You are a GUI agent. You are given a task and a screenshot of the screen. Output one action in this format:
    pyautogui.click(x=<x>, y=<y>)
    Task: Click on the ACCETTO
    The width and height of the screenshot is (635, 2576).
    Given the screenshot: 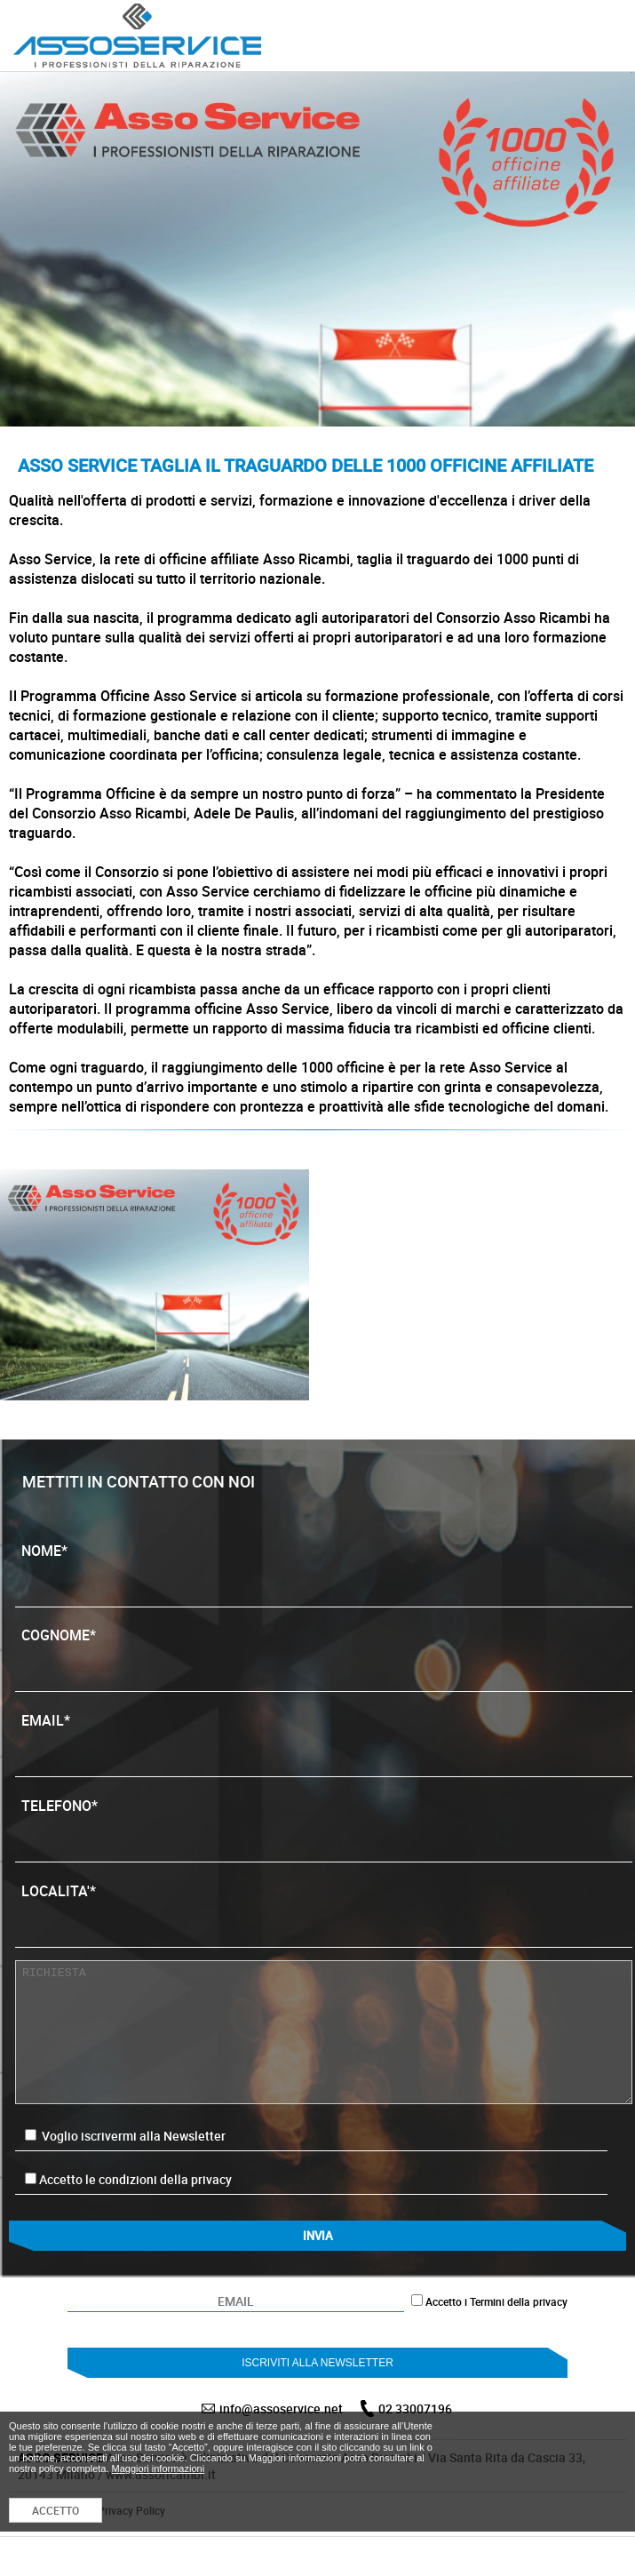 What is the action you would take?
    pyautogui.click(x=55, y=2510)
    